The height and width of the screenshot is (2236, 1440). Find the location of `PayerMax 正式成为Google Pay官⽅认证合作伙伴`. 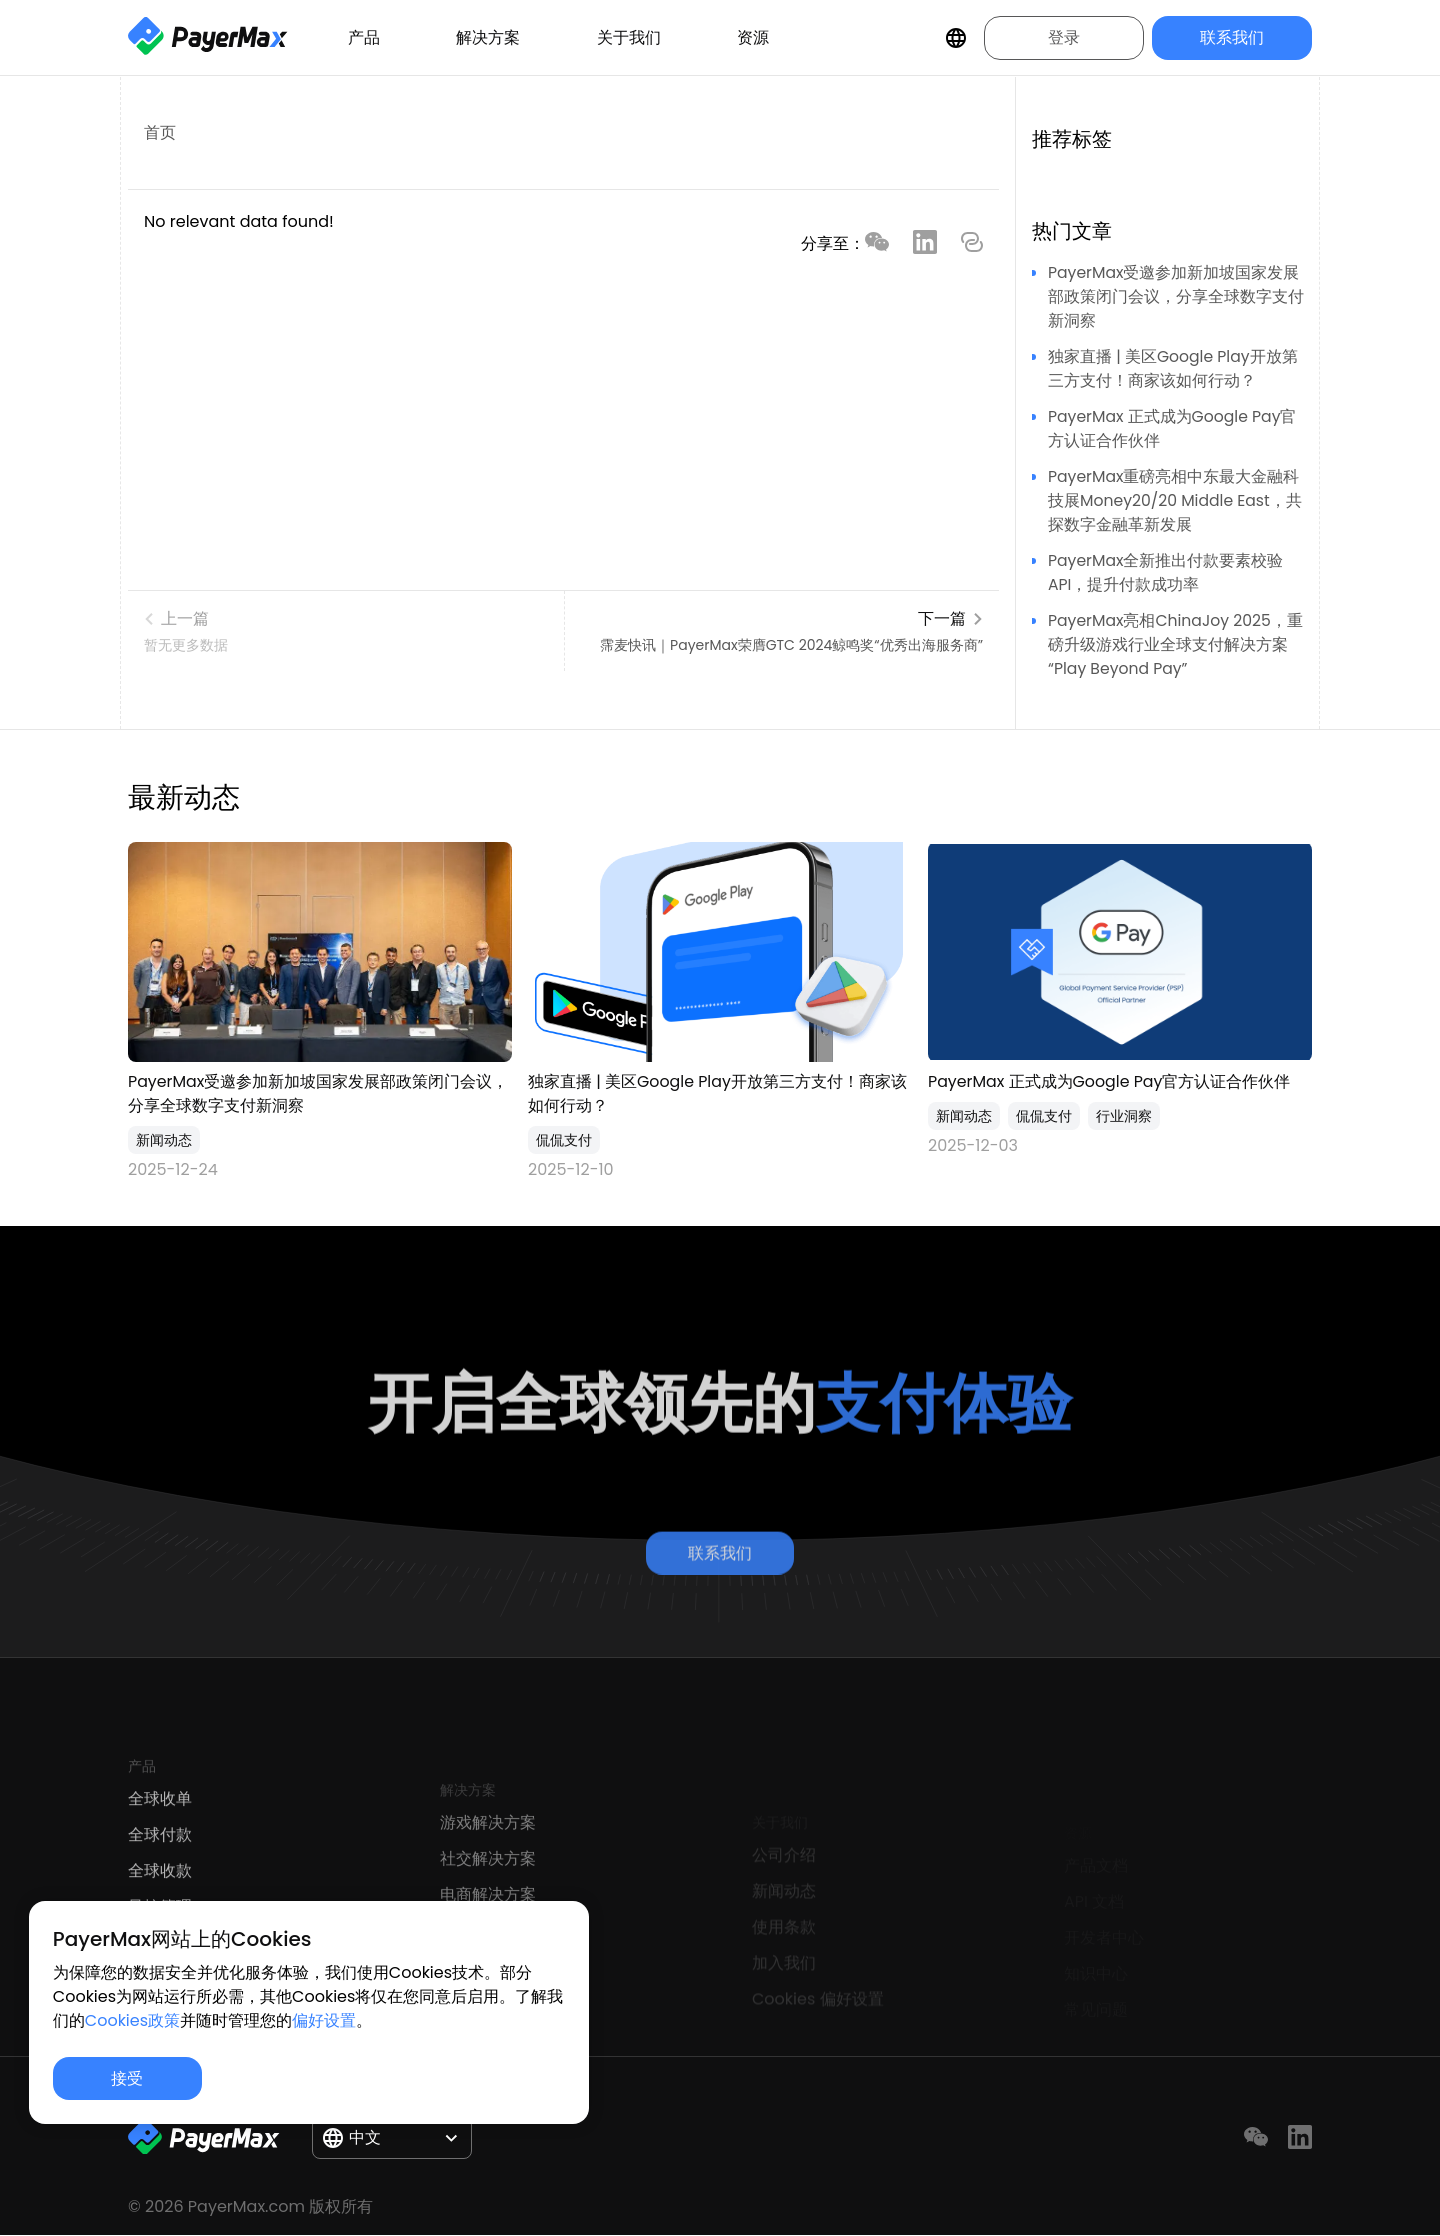

PayerMax 正式成为Google Pay官⽅认证合作伙伴 is located at coordinates (1110, 1081).